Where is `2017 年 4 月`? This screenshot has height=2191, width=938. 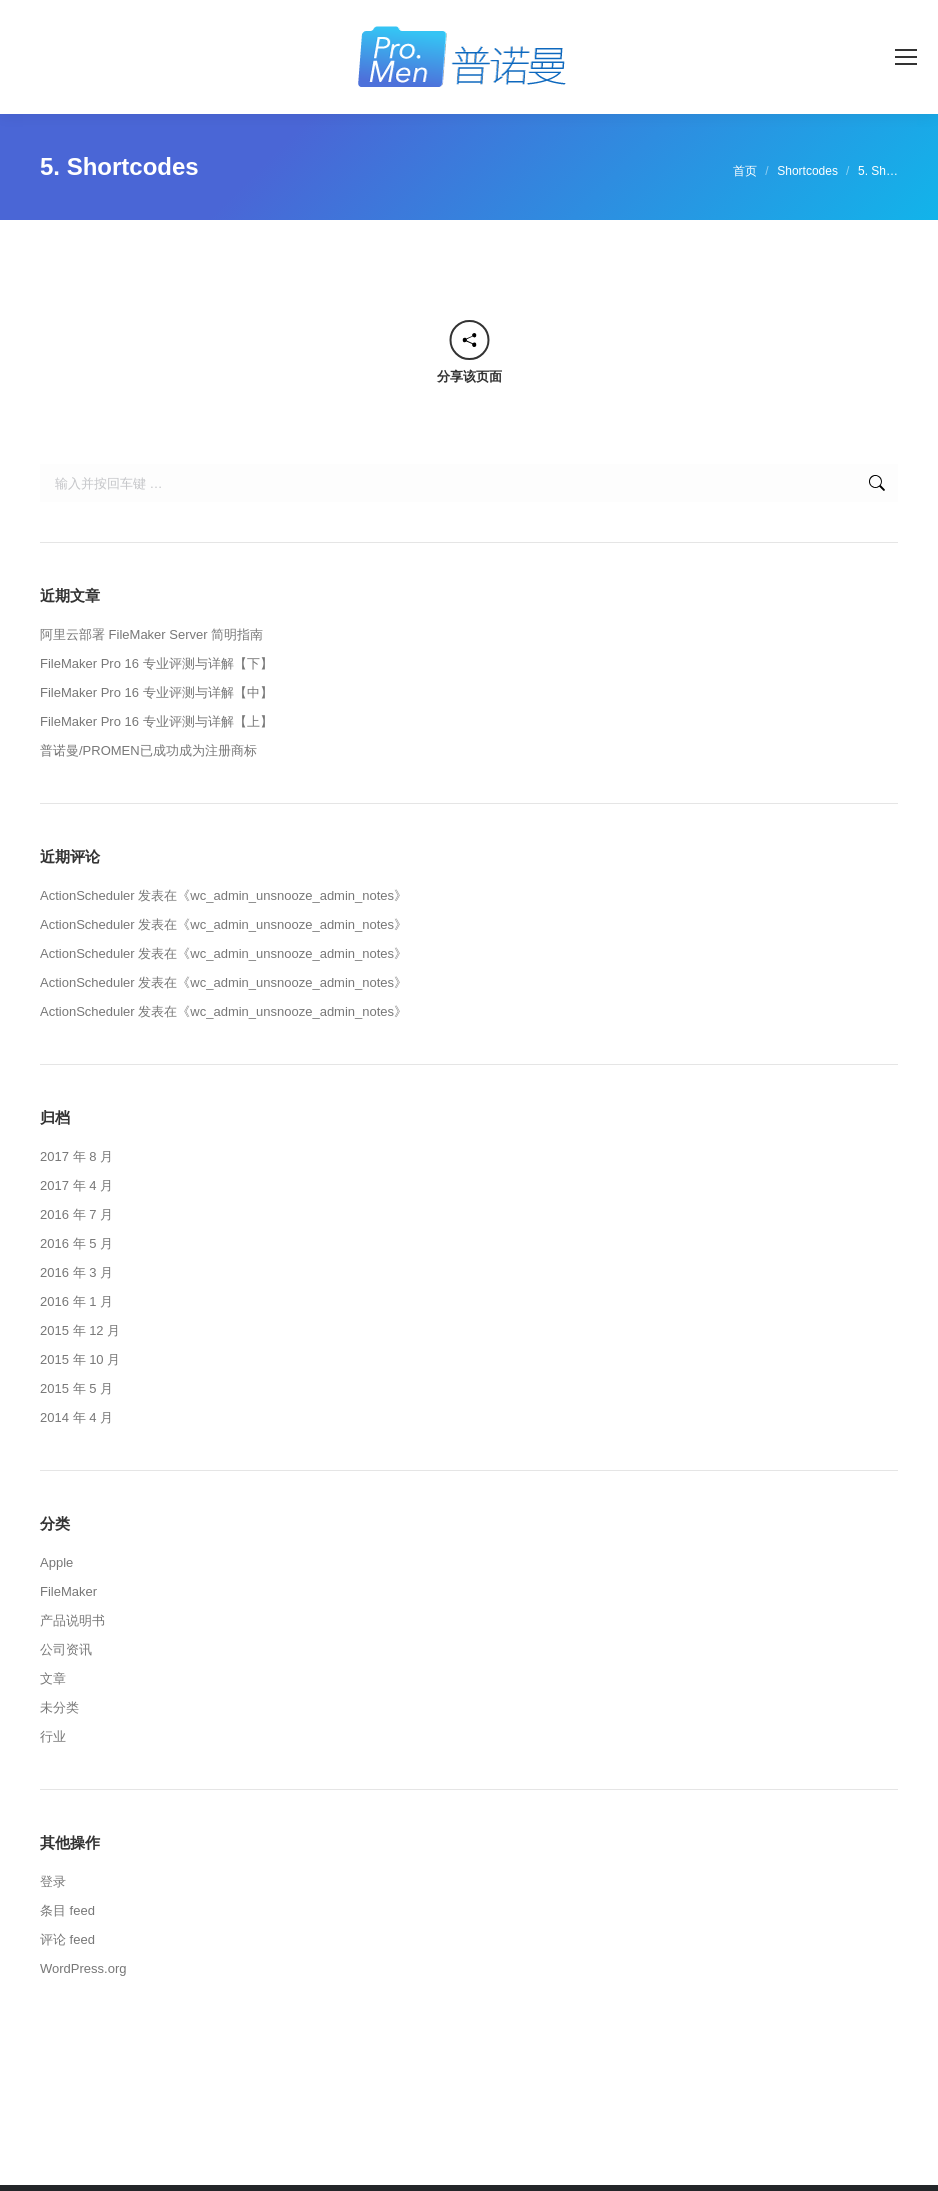
2017 年 4 月 is located at coordinates (76, 1185).